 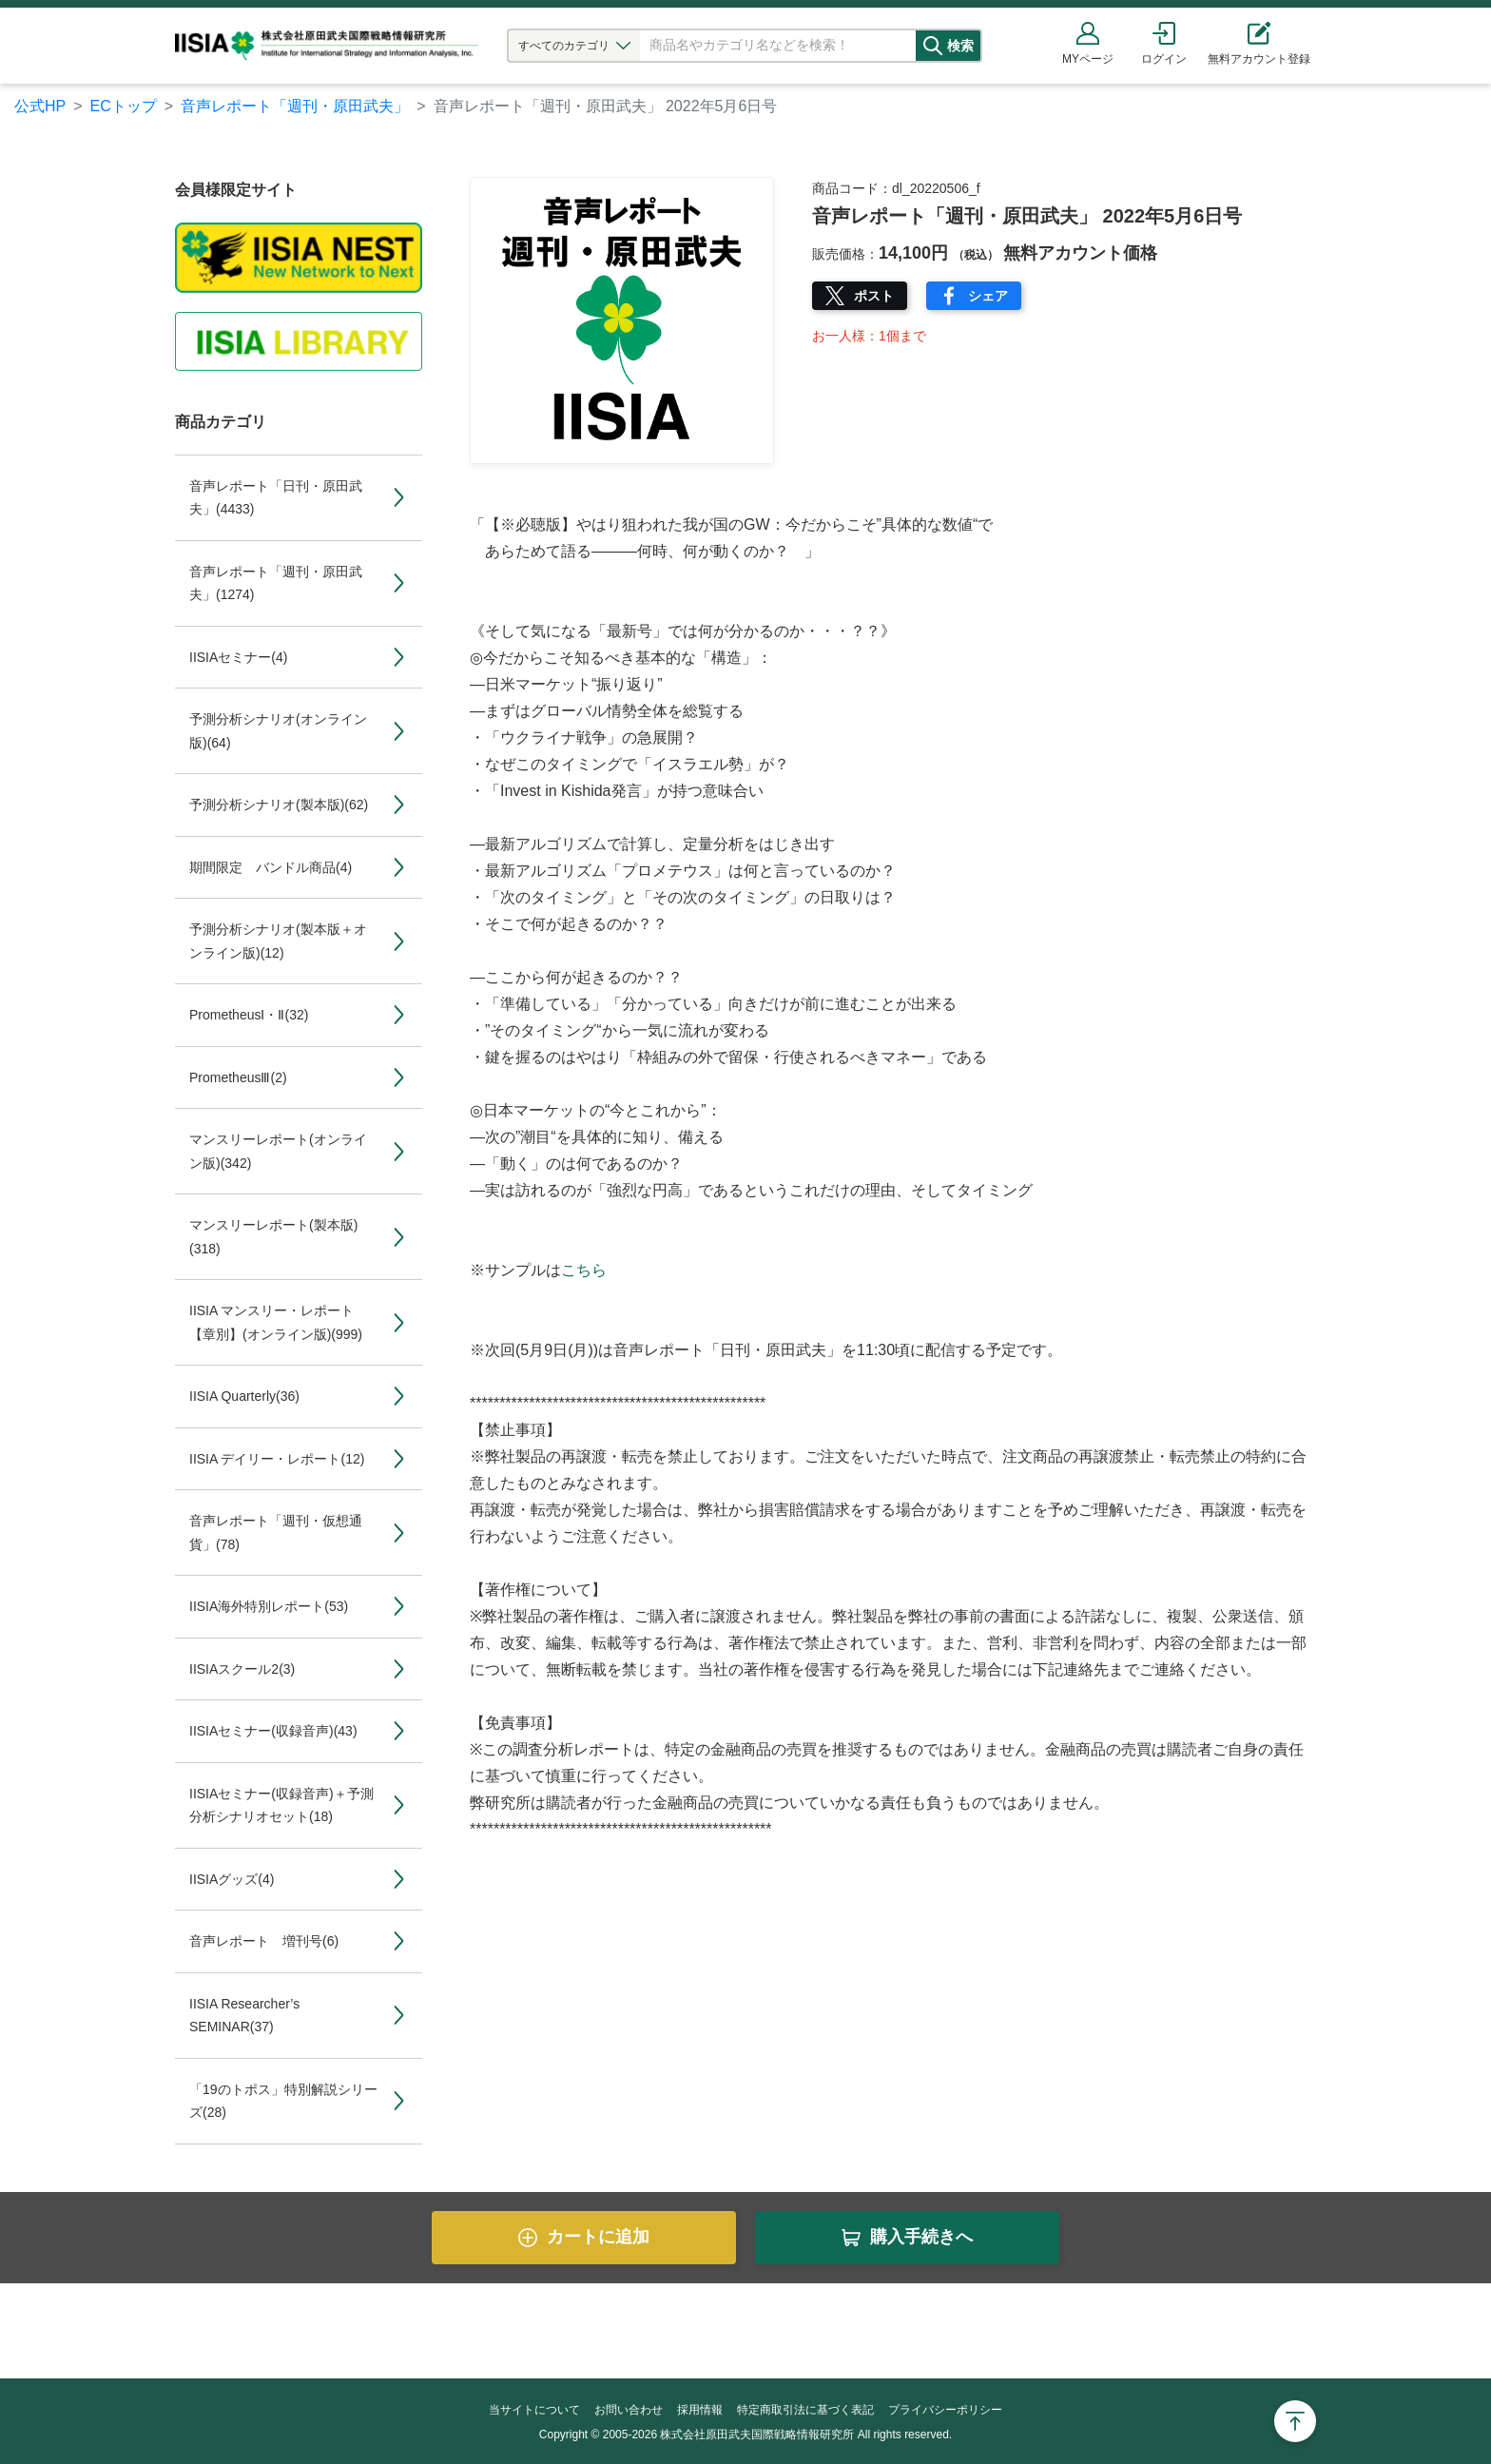 What do you see at coordinates (278, 1151) in the screenshot?
I see `マンスリーレポート(オンライン版)` at bounding box center [278, 1151].